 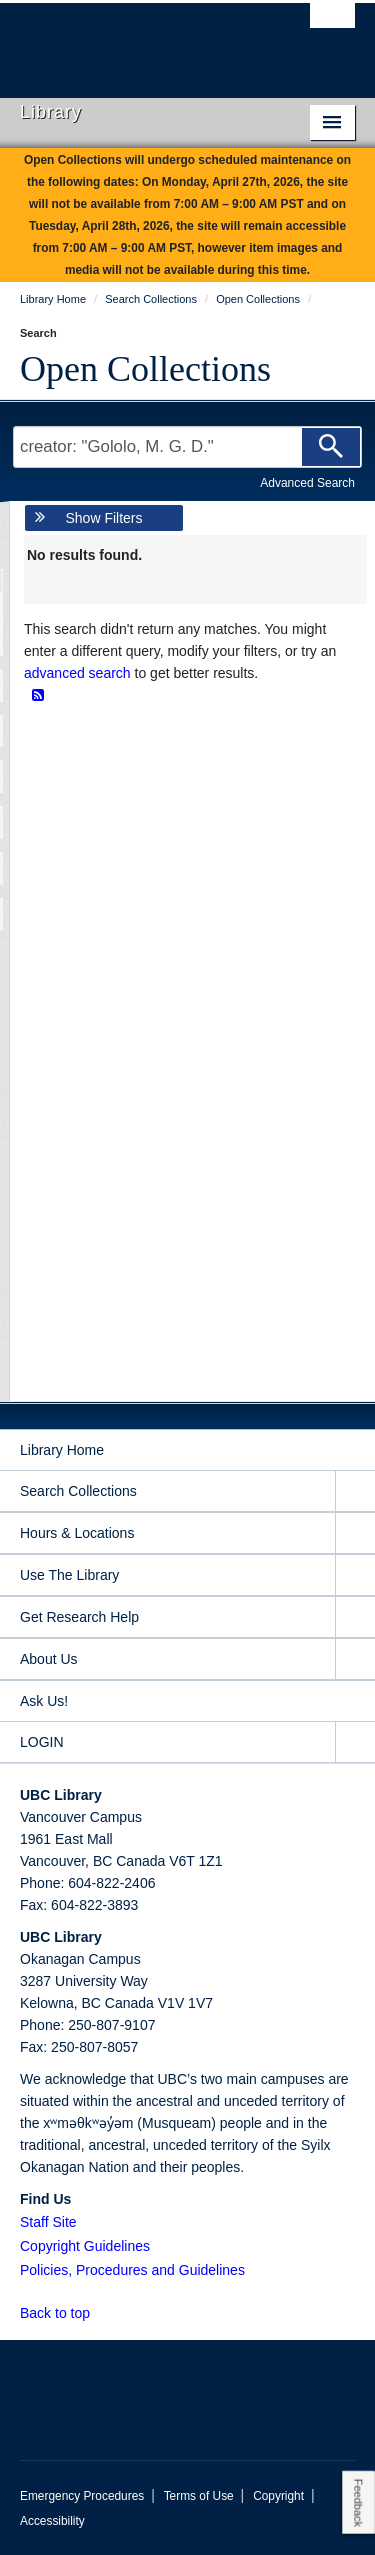 What do you see at coordinates (79, 1617) in the screenshot?
I see `Get Research Help` at bounding box center [79, 1617].